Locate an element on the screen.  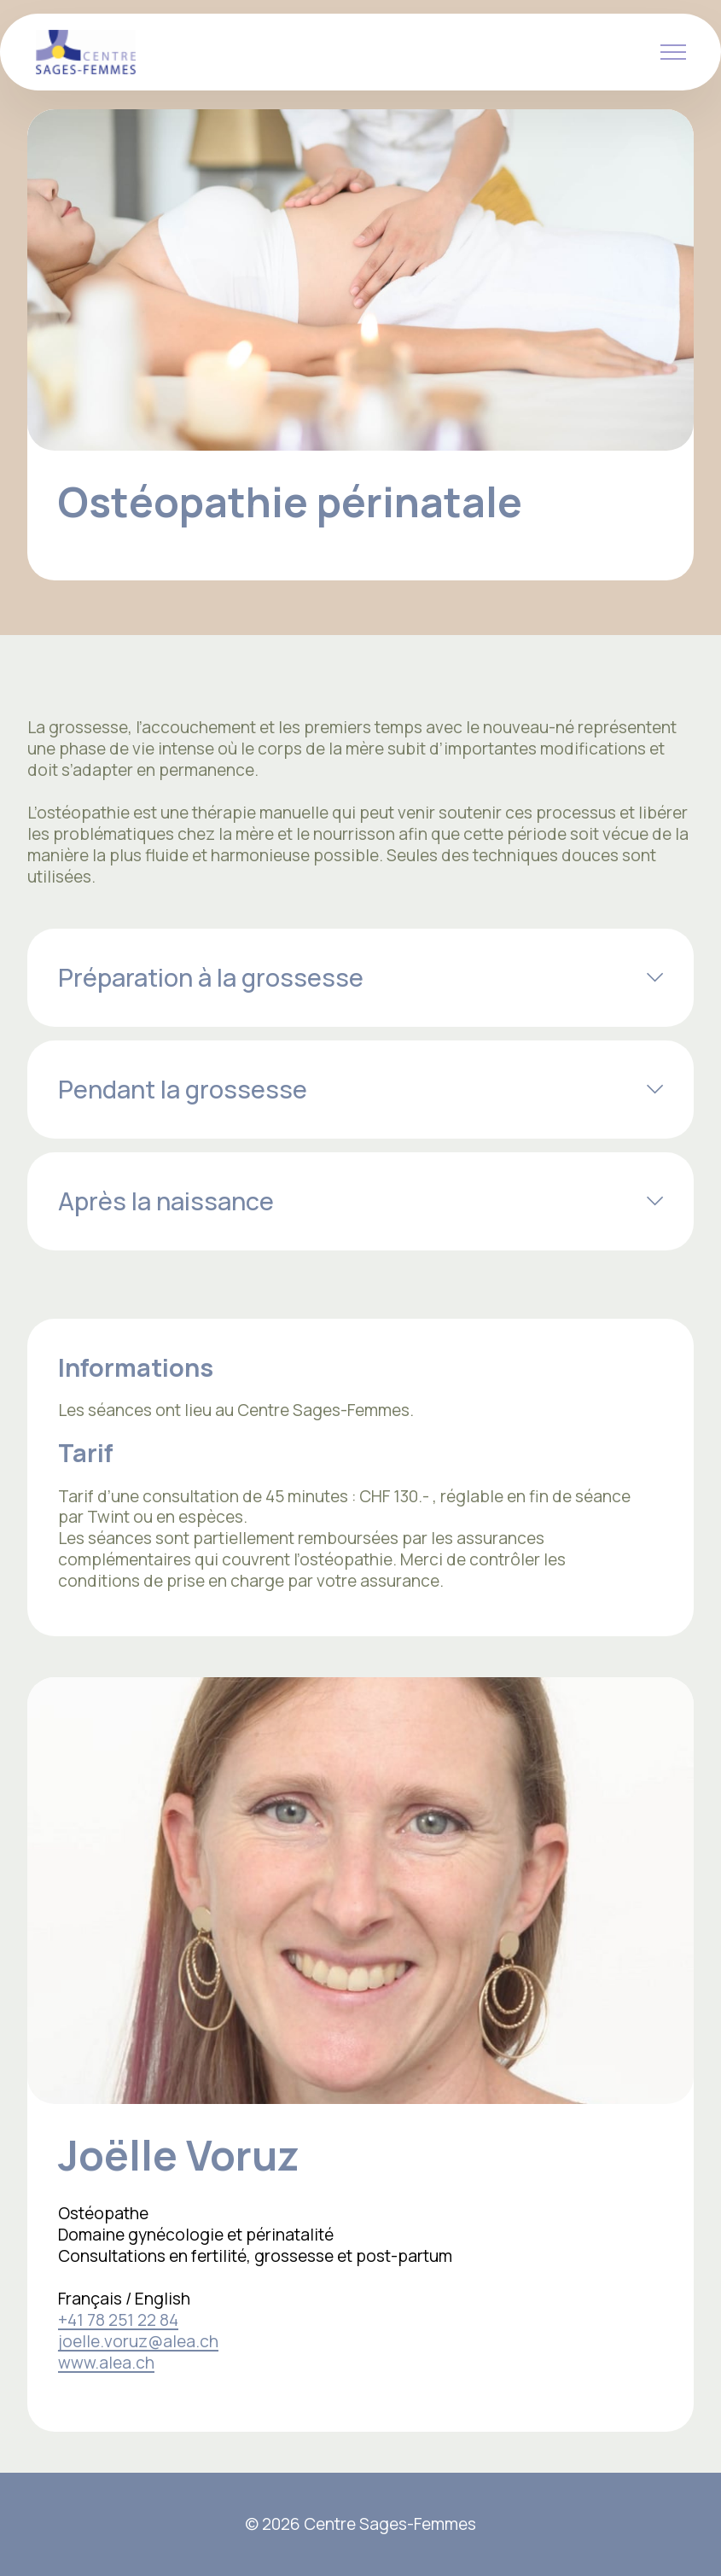
+41 78 251 22 84 is located at coordinates (118, 2320).